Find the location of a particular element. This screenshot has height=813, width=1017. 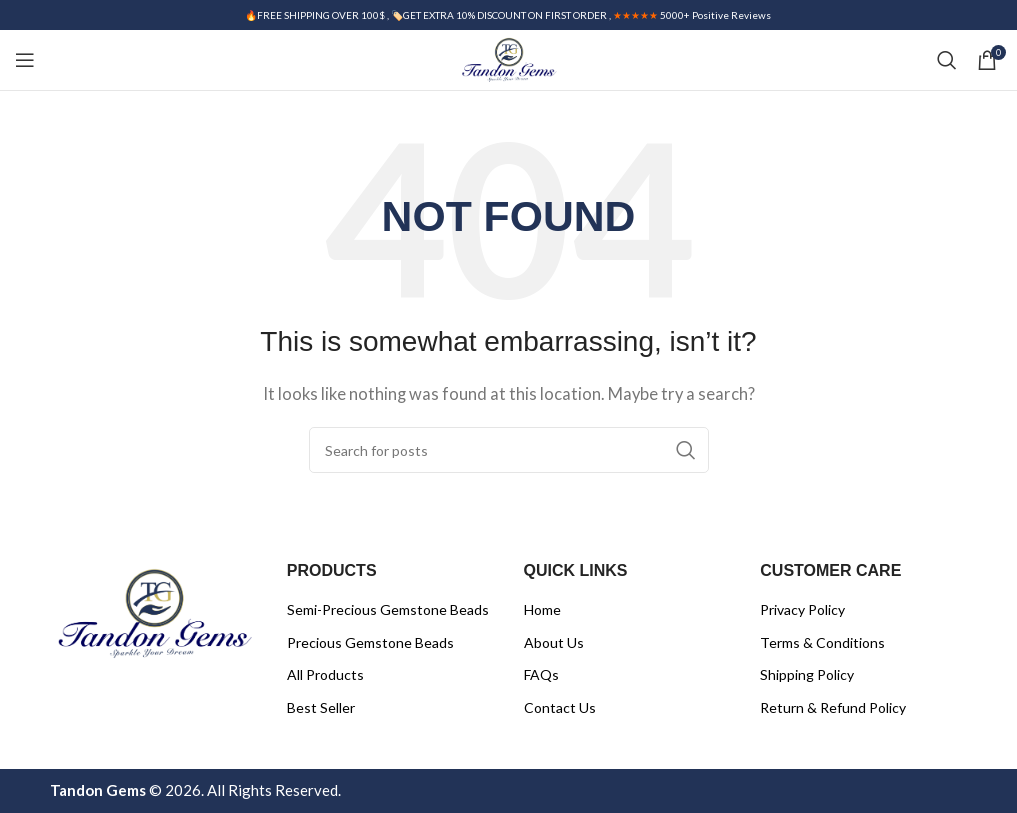

[Open mobile menu] is located at coordinates (25, 60).